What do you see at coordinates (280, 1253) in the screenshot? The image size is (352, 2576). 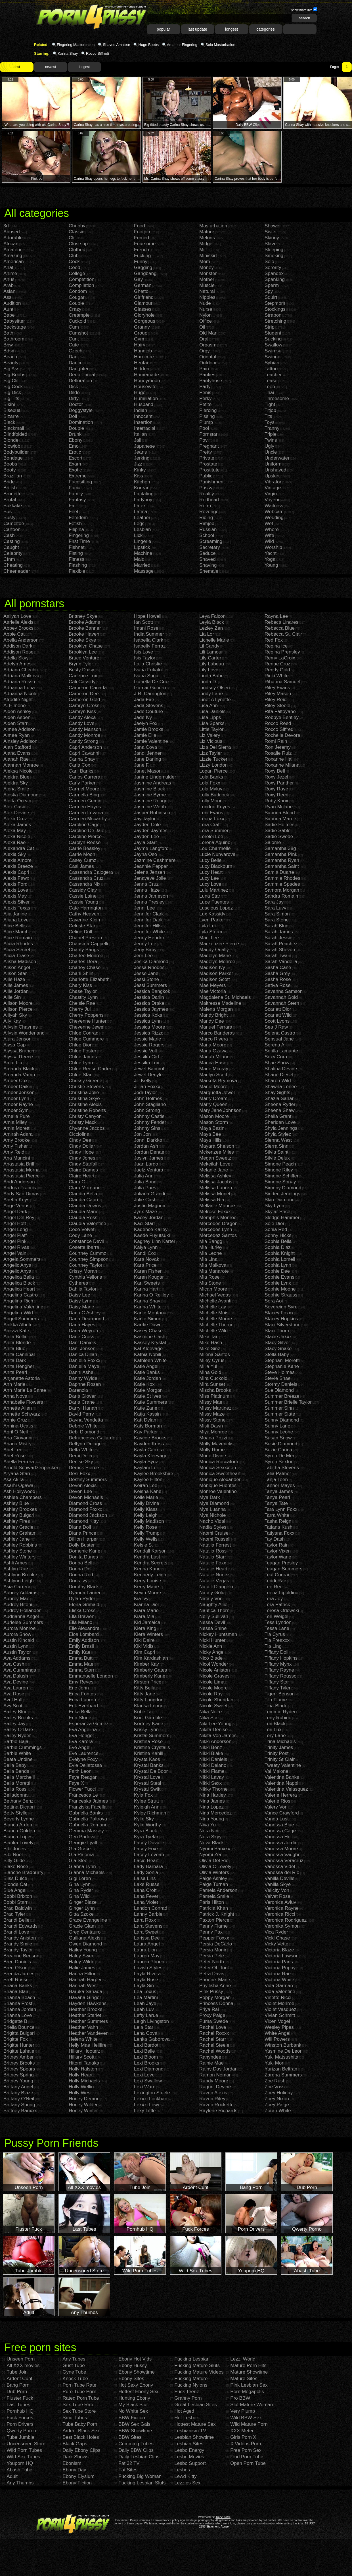 I see `Sophia Knight` at bounding box center [280, 1253].